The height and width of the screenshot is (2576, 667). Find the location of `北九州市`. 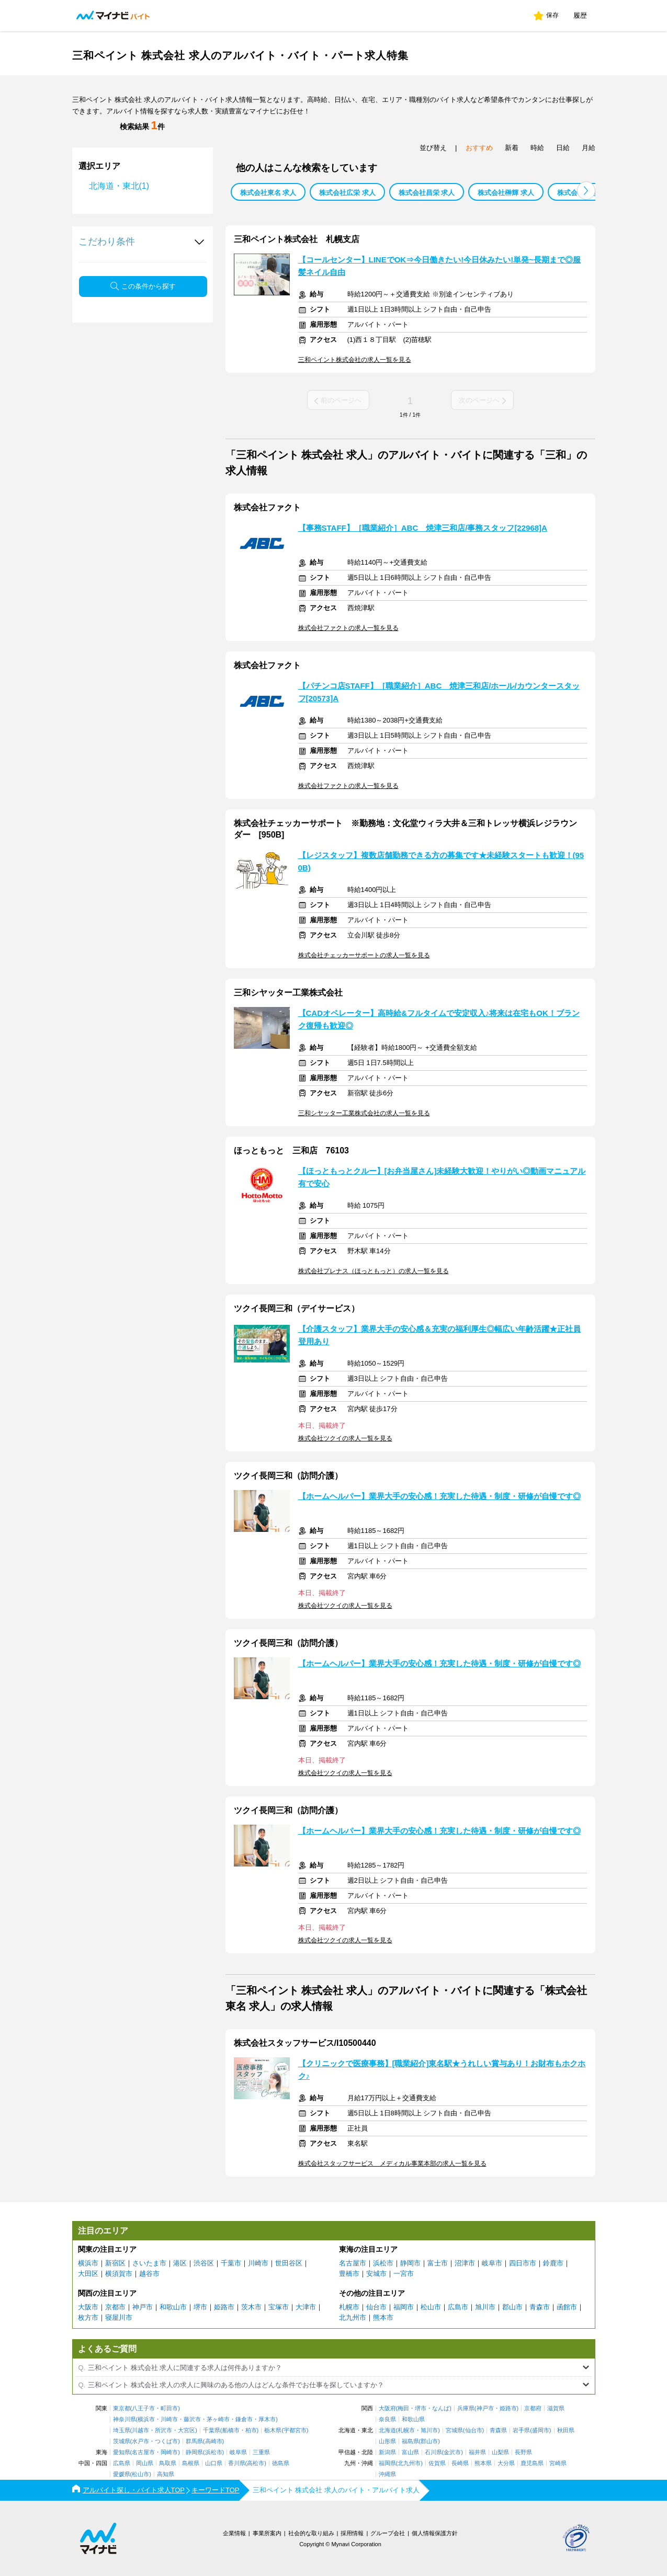

北九州市 is located at coordinates (352, 2317).